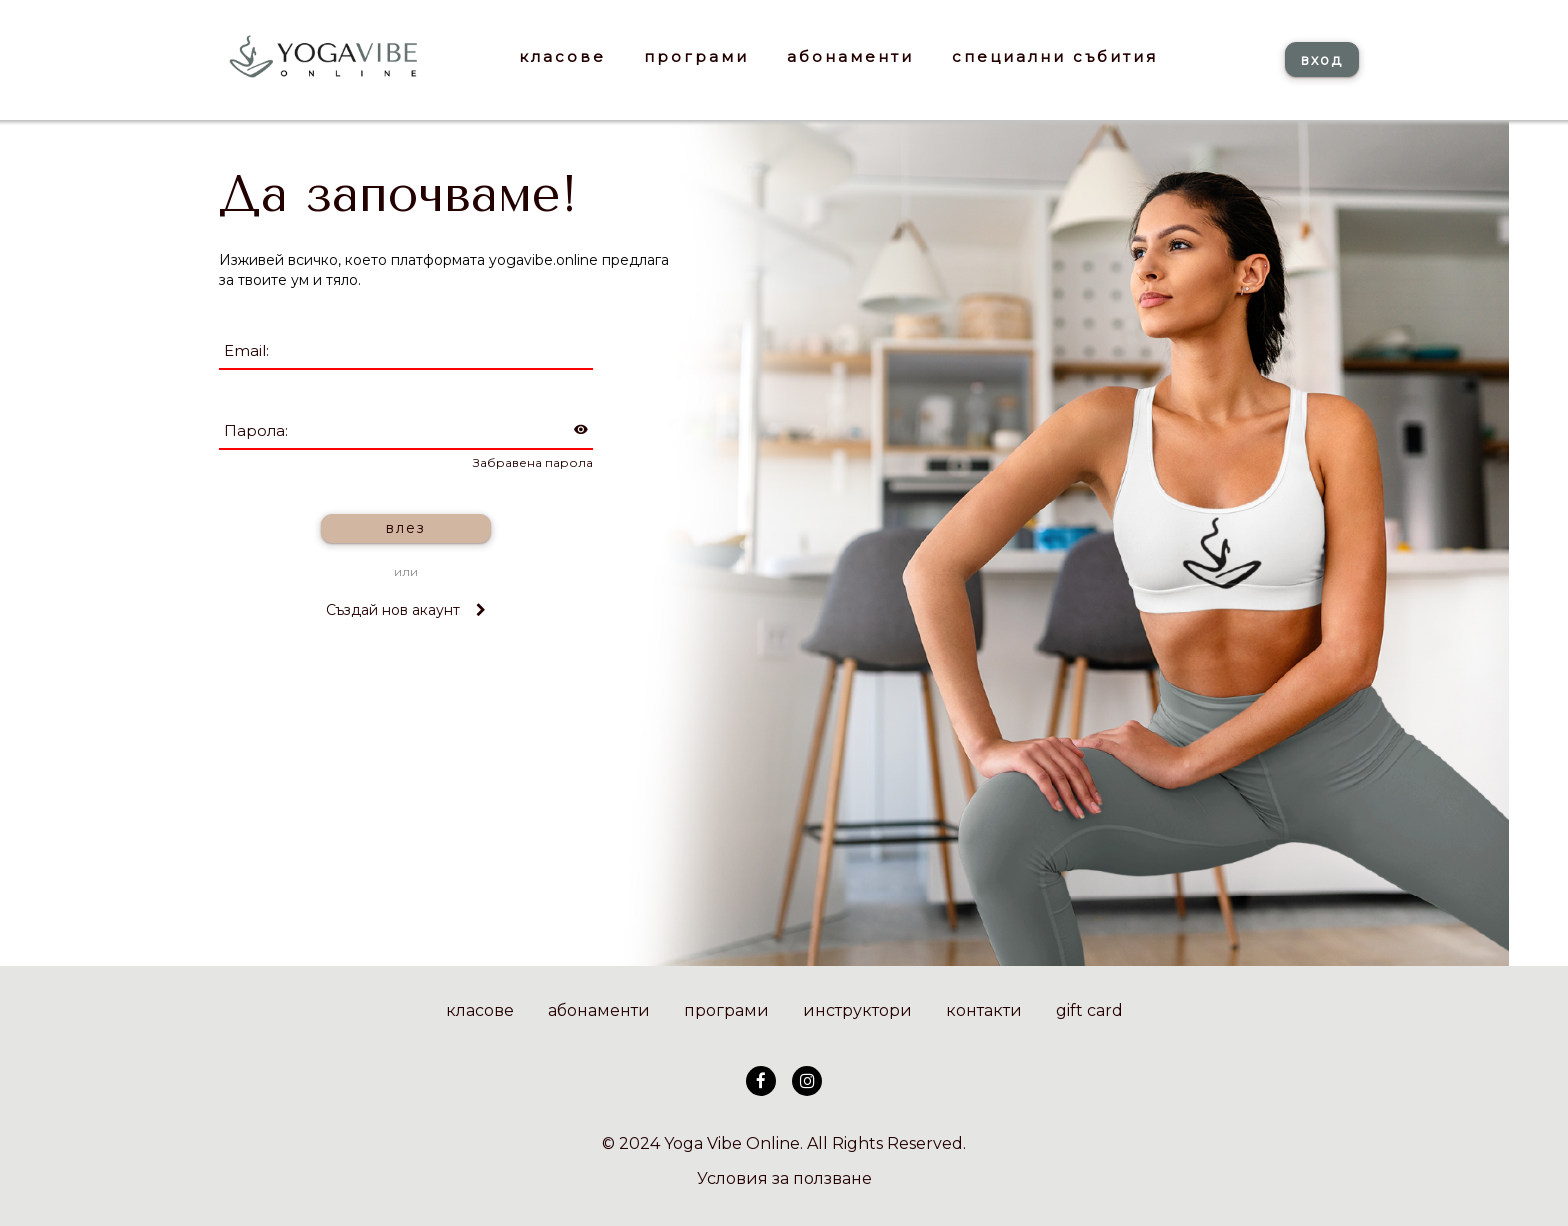 The height and width of the screenshot is (1226, 1568). What do you see at coordinates (406, 610) in the screenshot?
I see `Създай нов акаунт` at bounding box center [406, 610].